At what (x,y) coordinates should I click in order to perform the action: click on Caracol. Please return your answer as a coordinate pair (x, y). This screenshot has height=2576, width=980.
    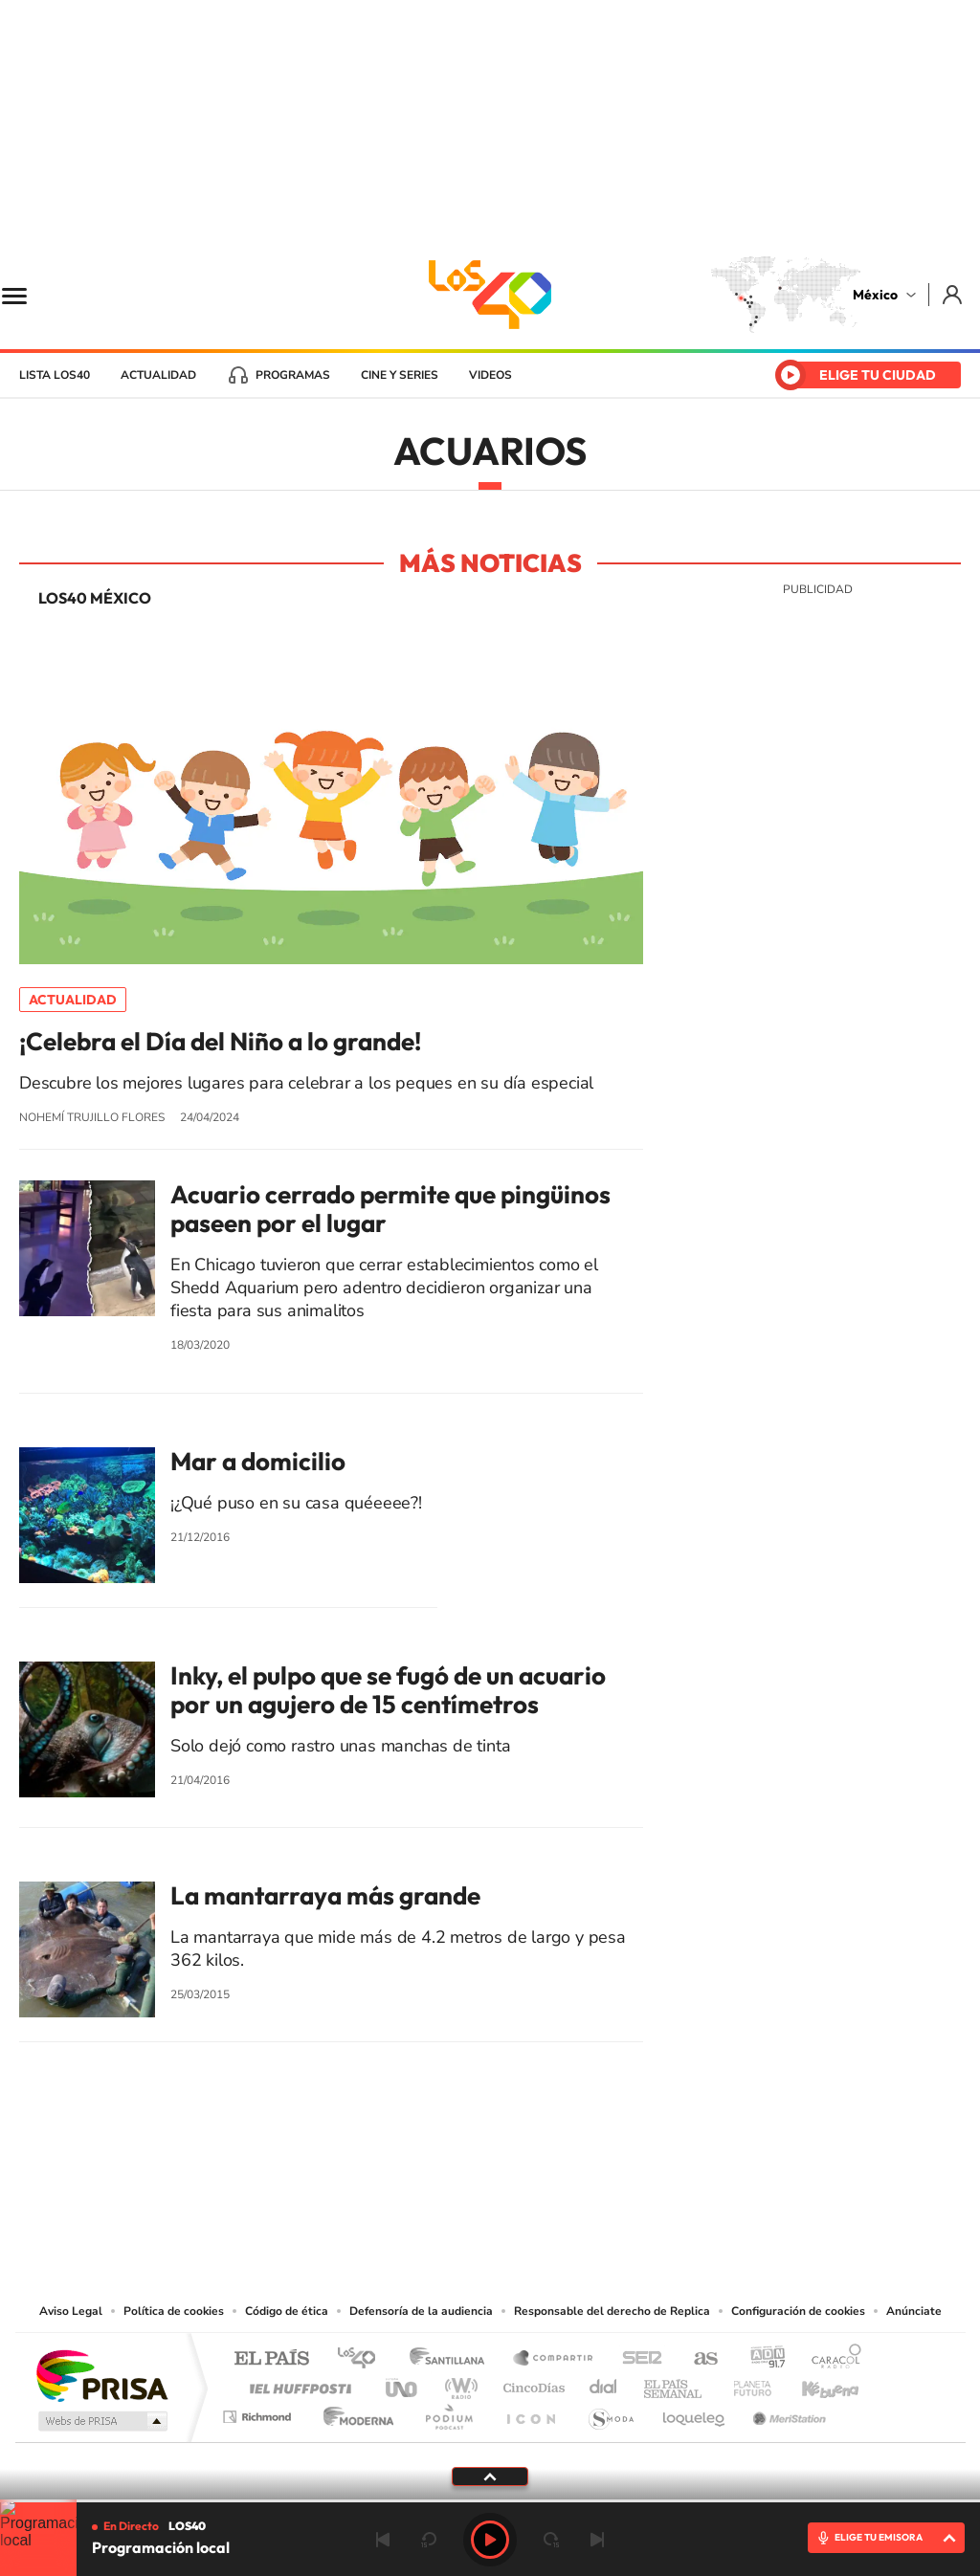
    Looking at the image, I should click on (830, 2359).